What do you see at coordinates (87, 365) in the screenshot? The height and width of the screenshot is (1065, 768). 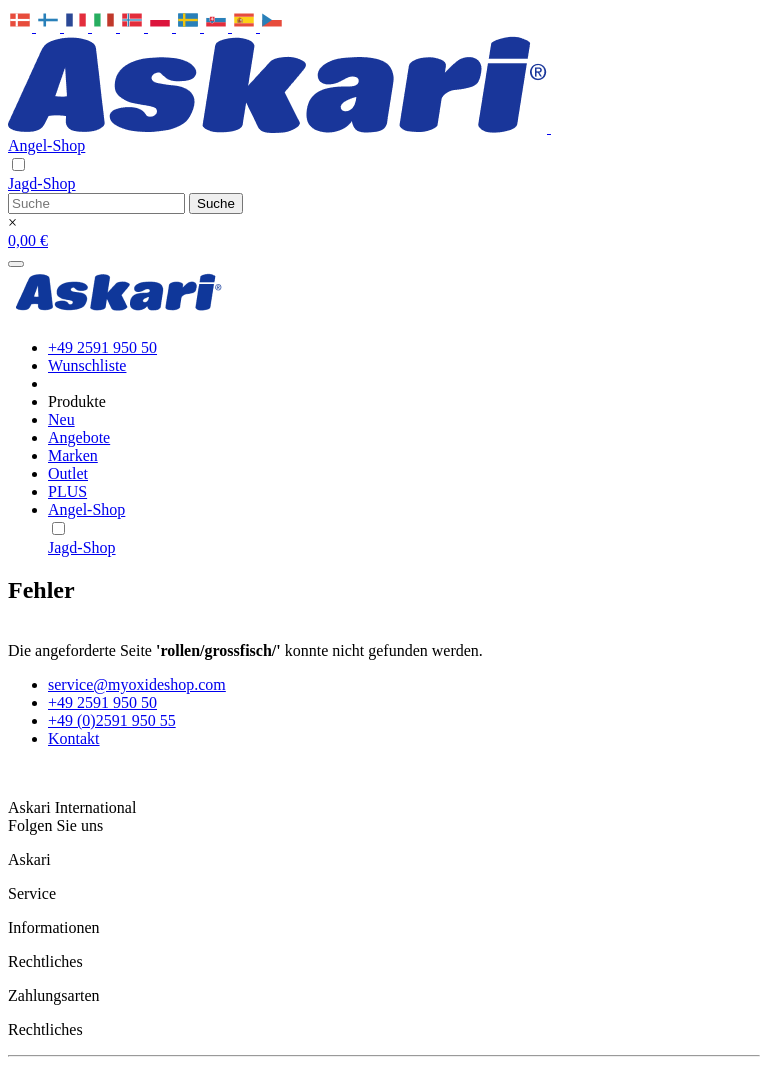 I see `Wunschliste` at bounding box center [87, 365].